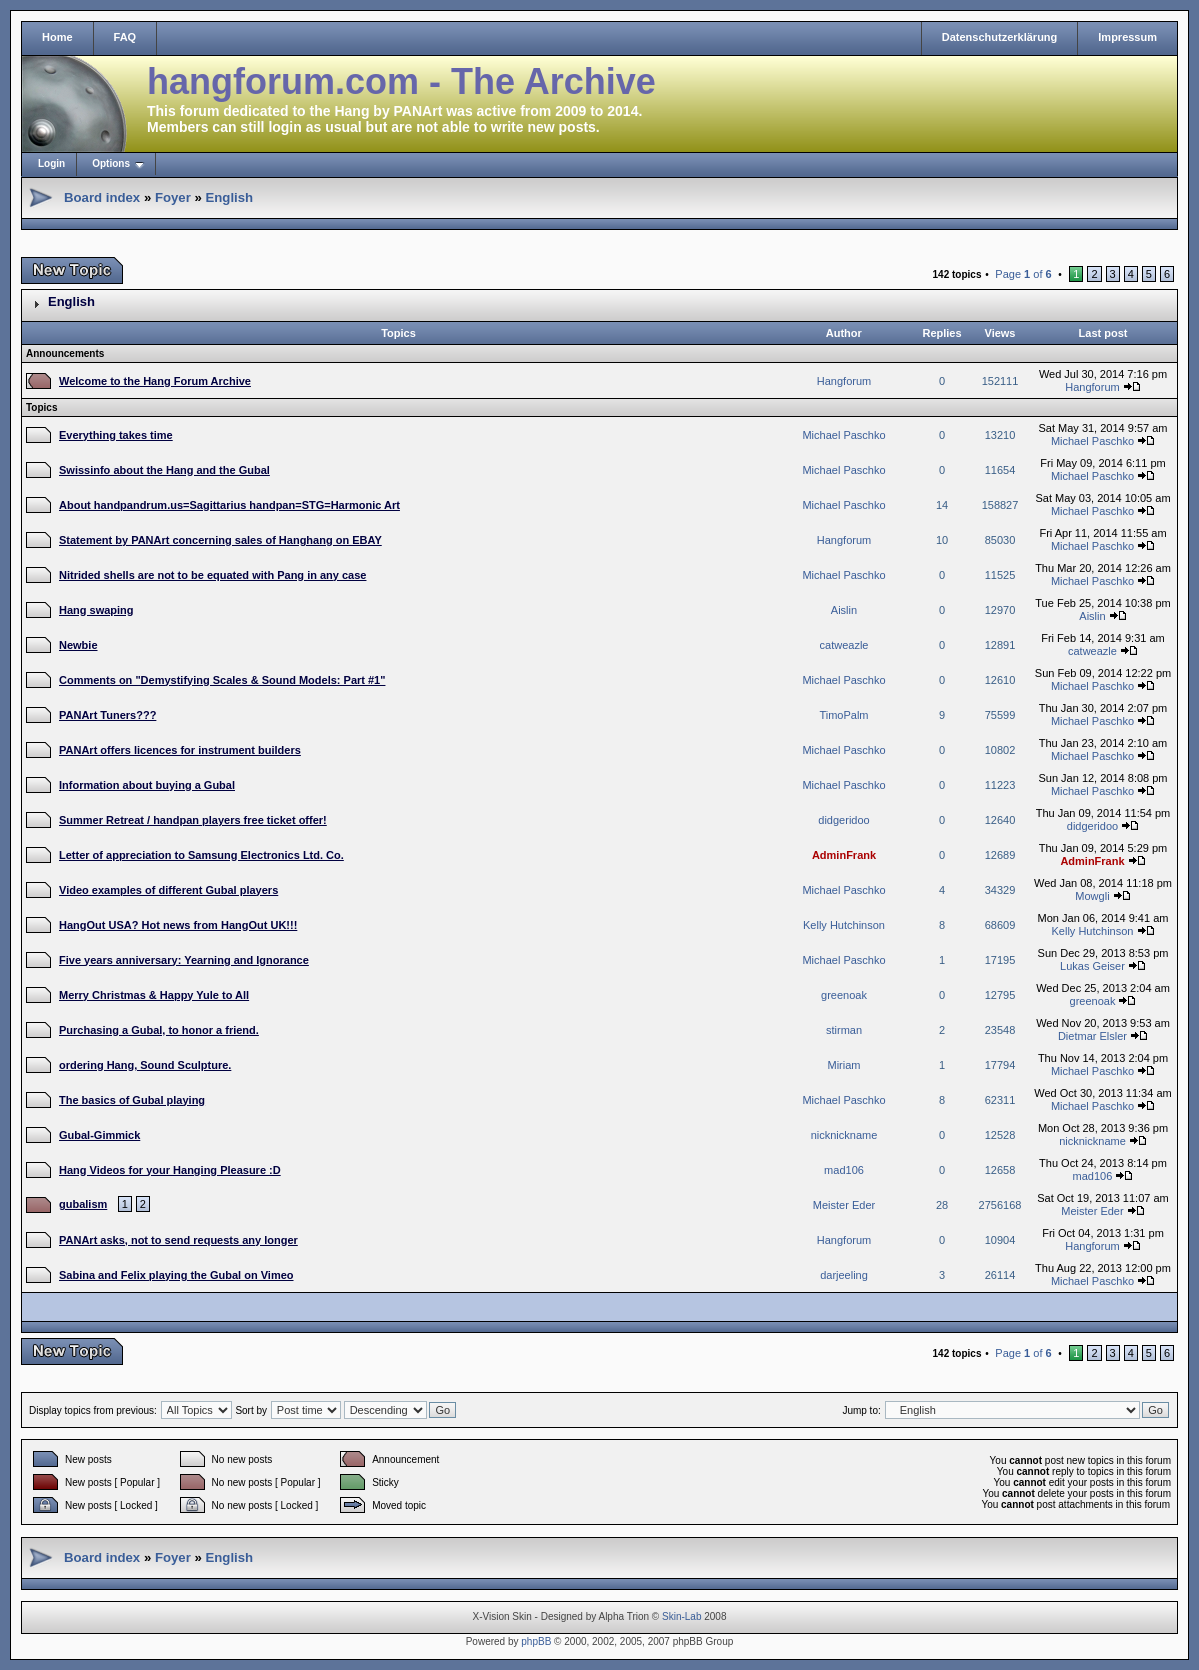 The height and width of the screenshot is (1670, 1199). What do you see at coordinates (212, 575) in the screenshot?
I see `Nitrided shells are not to be equated with Pang in any case` at bounding box center [212, 575].